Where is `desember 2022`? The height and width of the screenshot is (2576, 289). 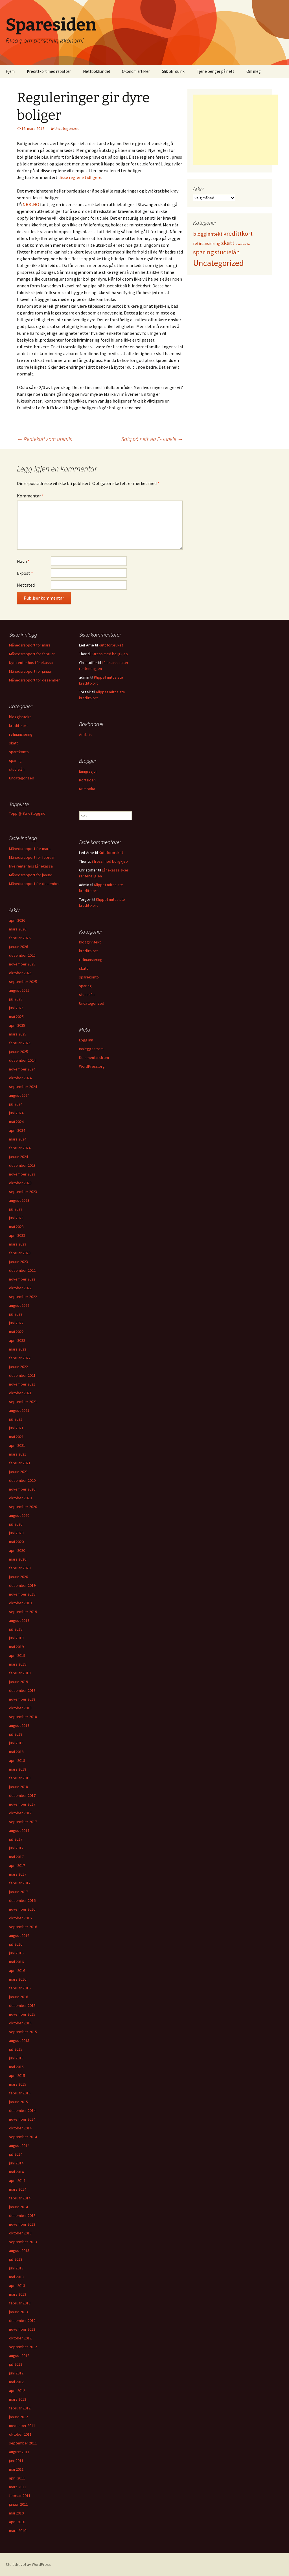 desember 2022 is located at coordinates (22, 1270).